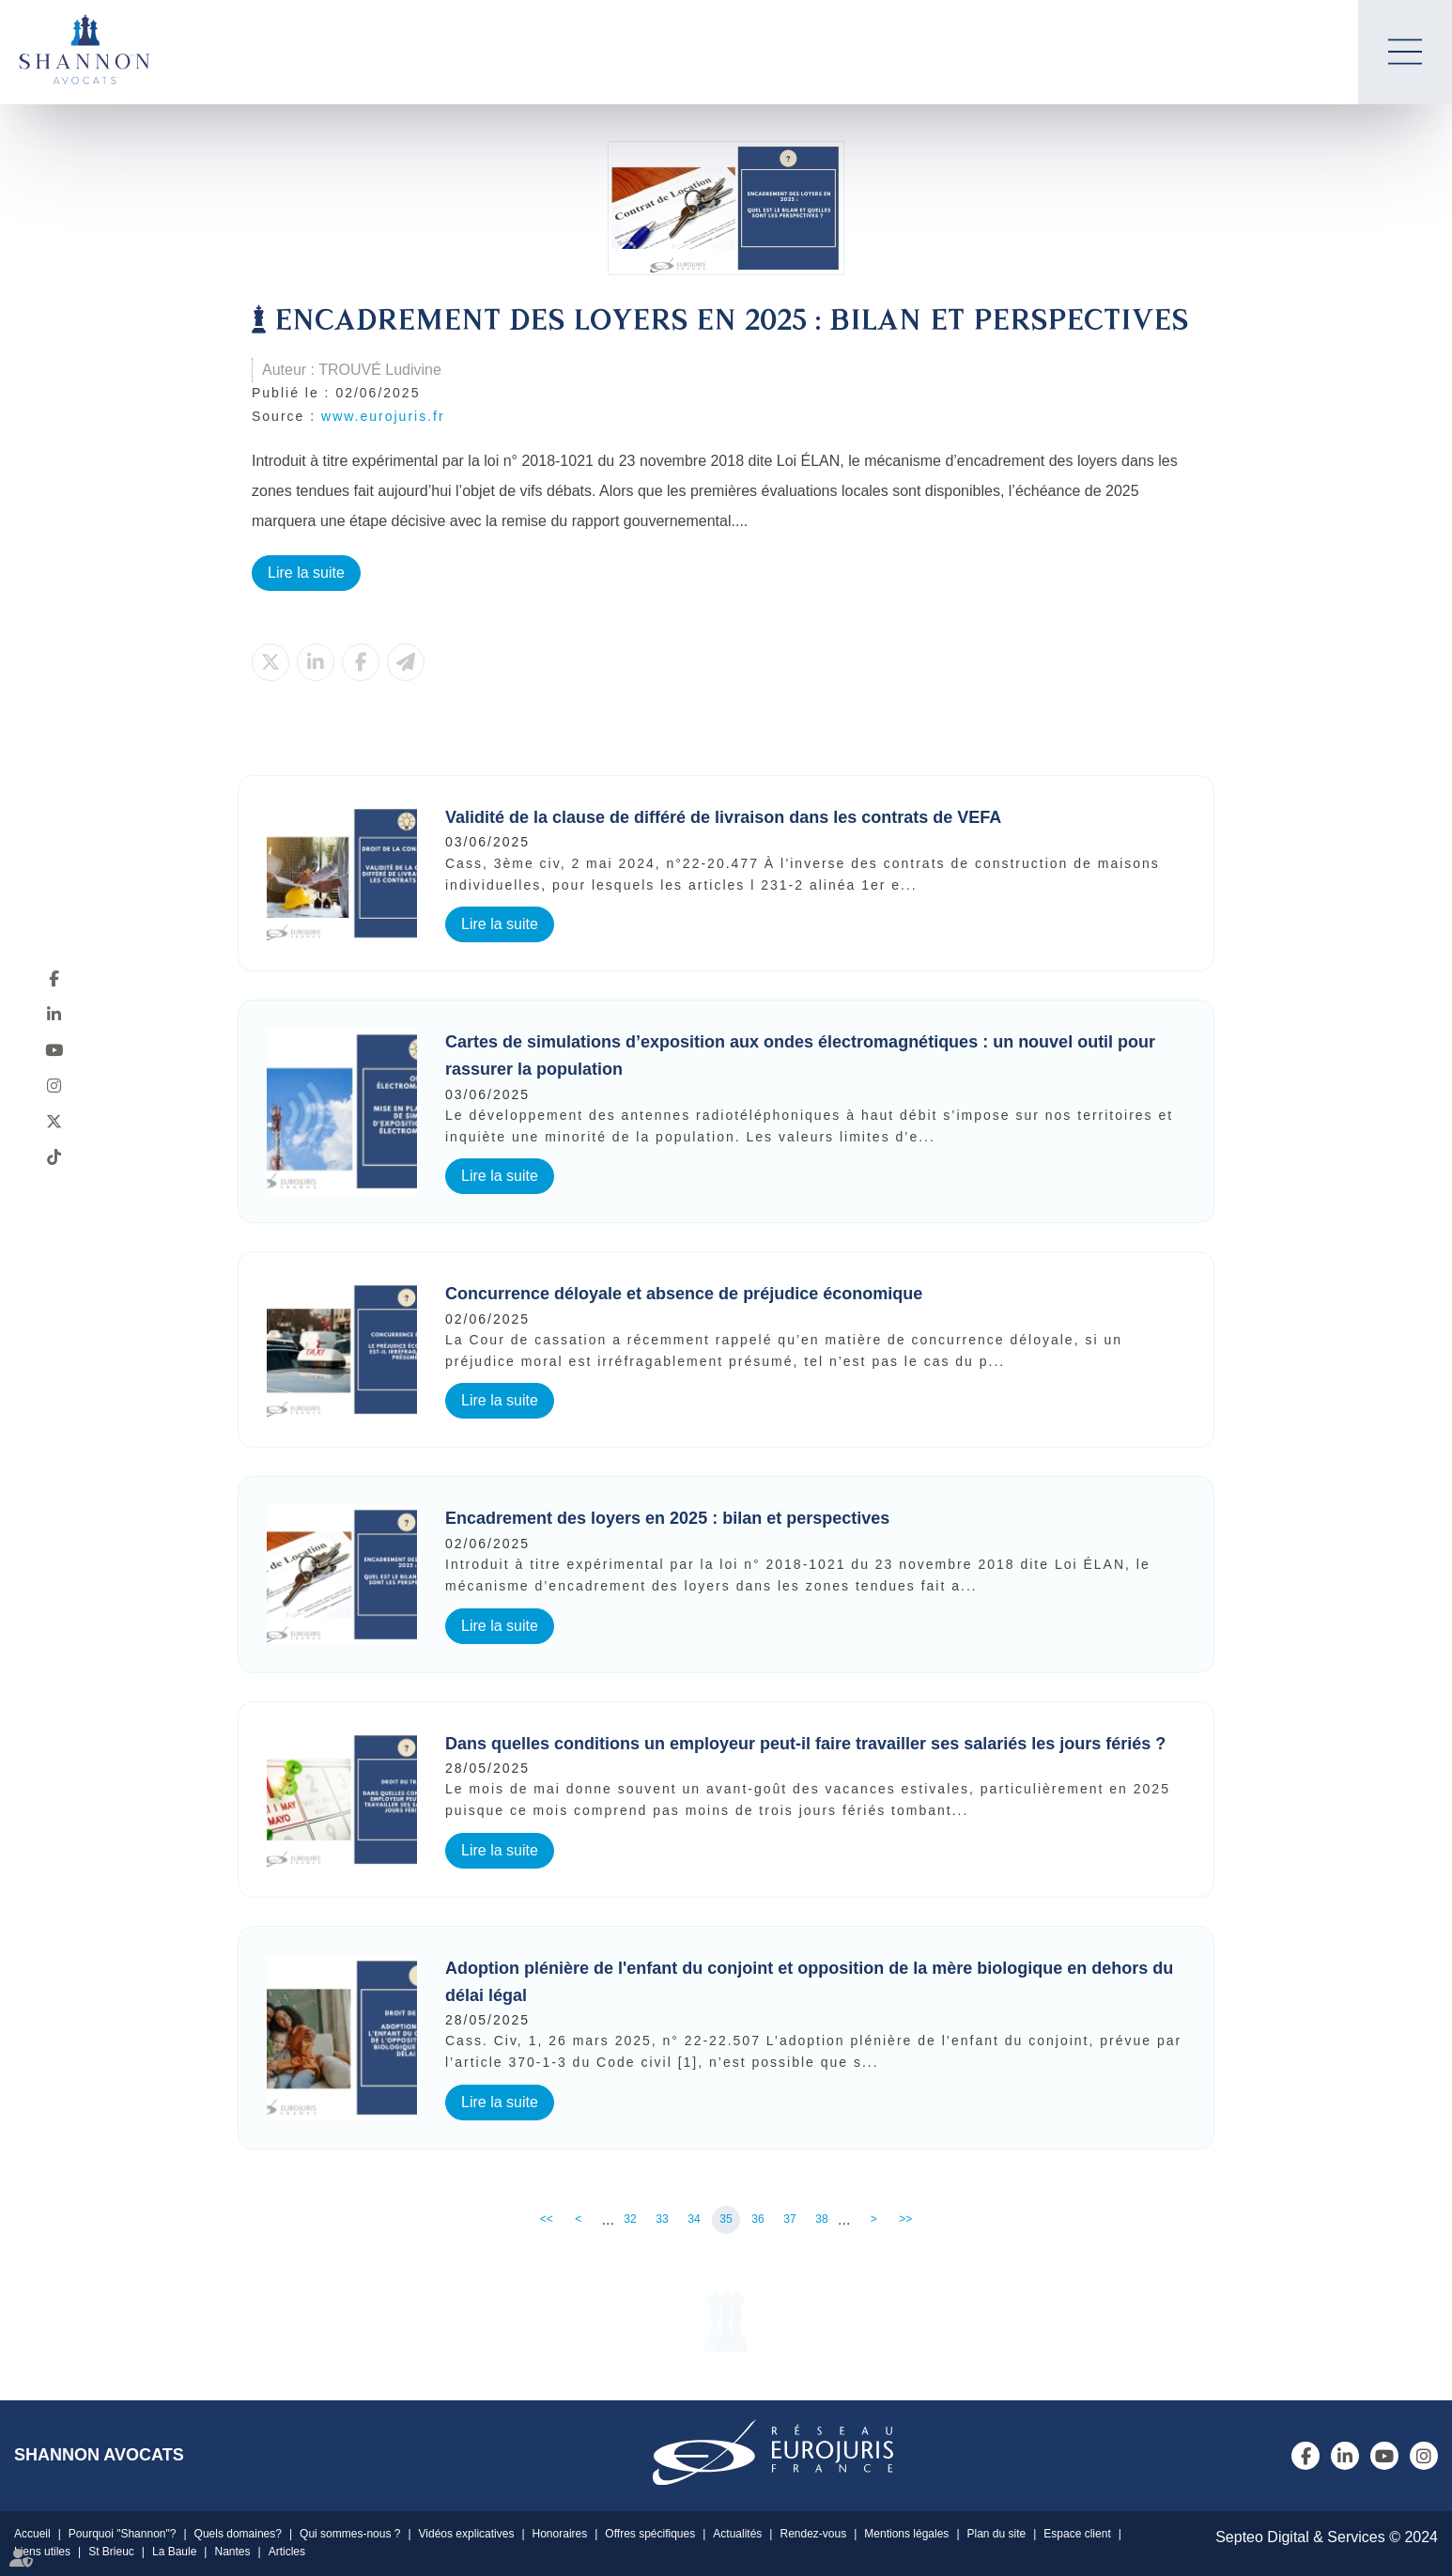 Image resolution: width=1452 pixels, height=2576 pixels. What do you see at coordinates (54, 1156) in the screenshot?
I see `tiktok` at bounding box center [54, 1156].